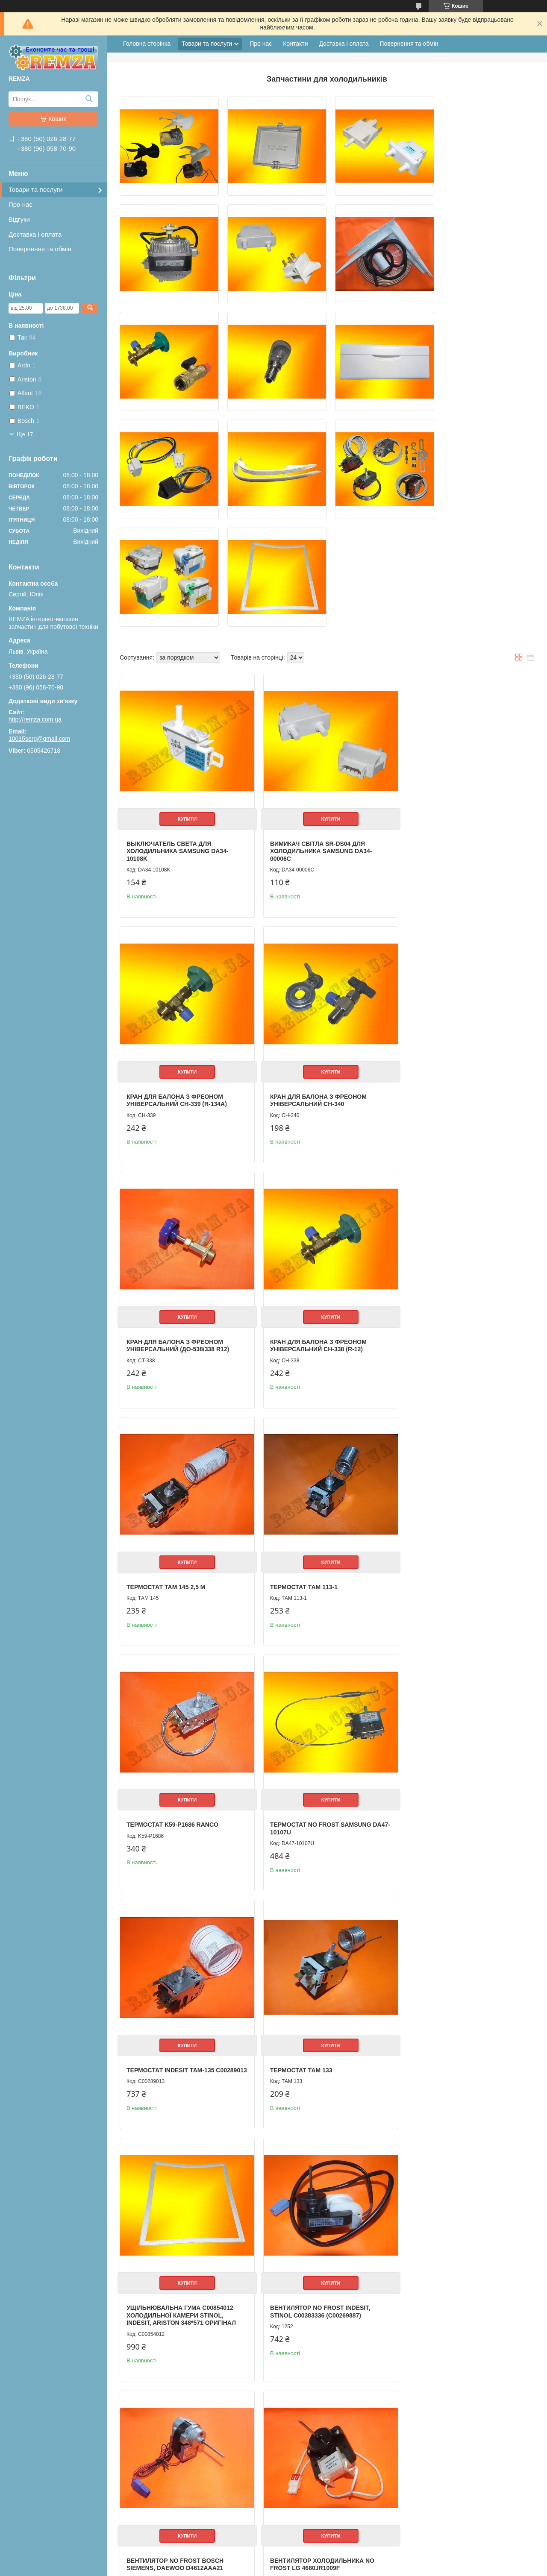 This screenshot has width=547, height=2576. I want to click on Продавець на Bigl.ua, so click(273, 2560).